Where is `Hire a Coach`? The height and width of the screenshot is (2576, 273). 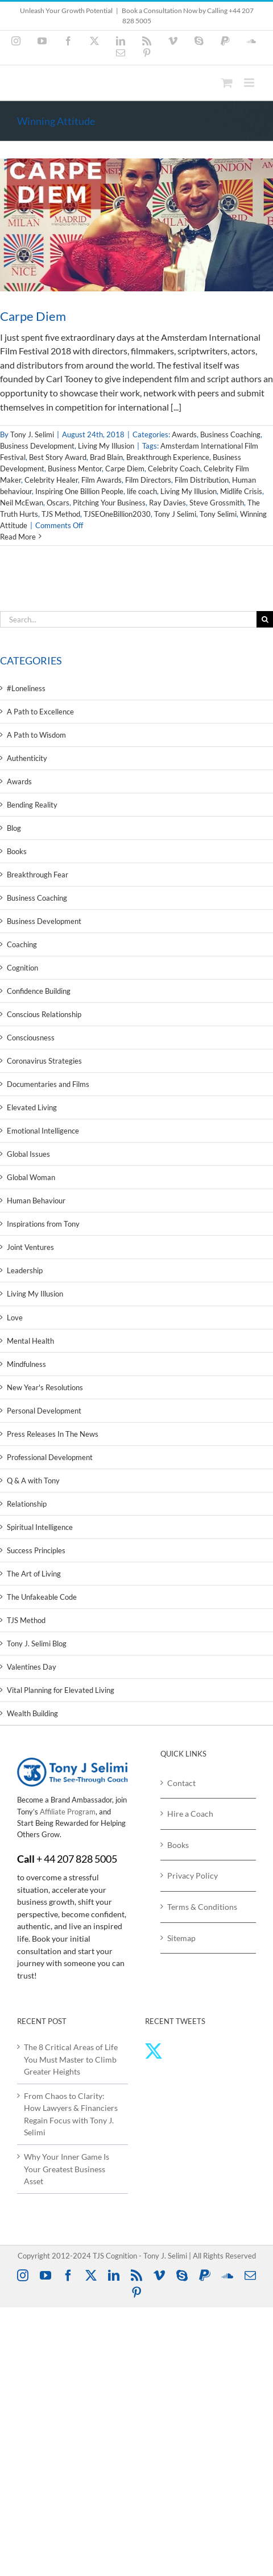 Hire a Coach is located at coordinates (190, 1813).